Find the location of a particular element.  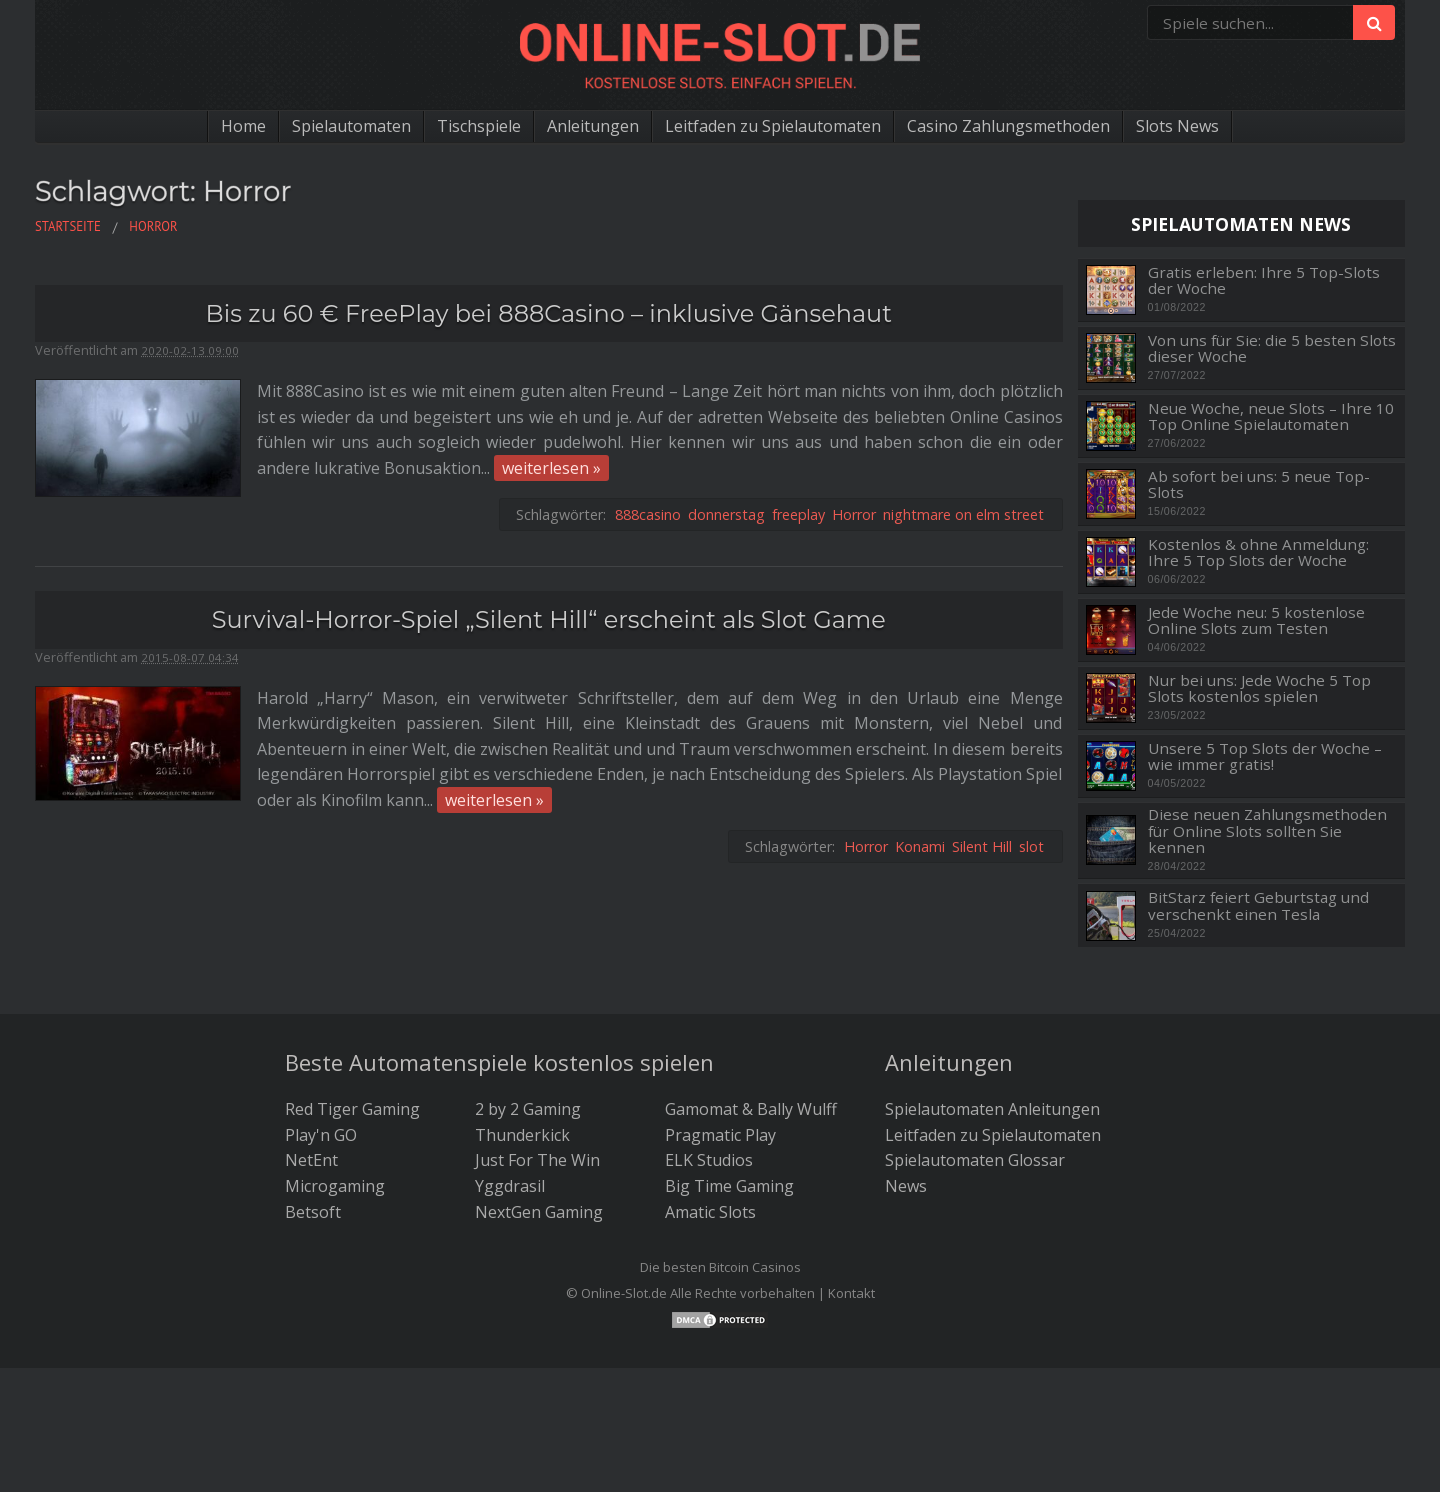

donnerstag is located at coordinates (726, 514).